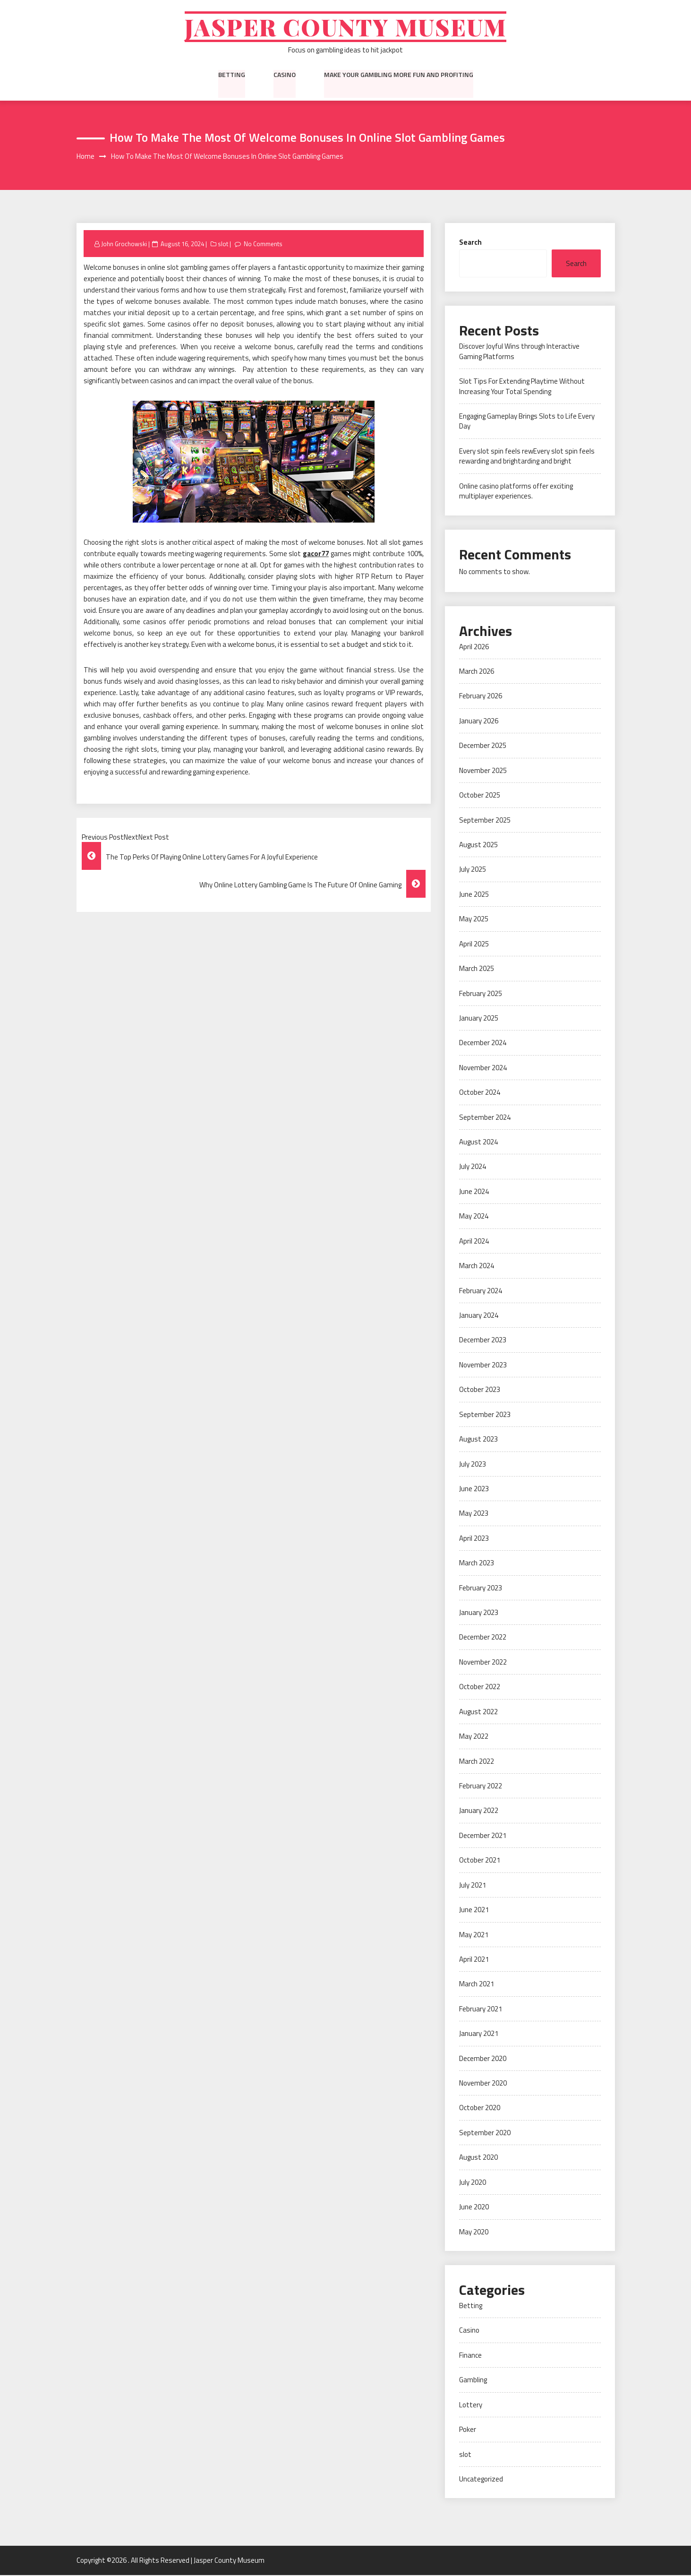 This screenshot has height=2576, width=691. What do you see at coordinates (467, 2430) in the screenshot?
I see `Poker` at bounding box center [467, 2430].